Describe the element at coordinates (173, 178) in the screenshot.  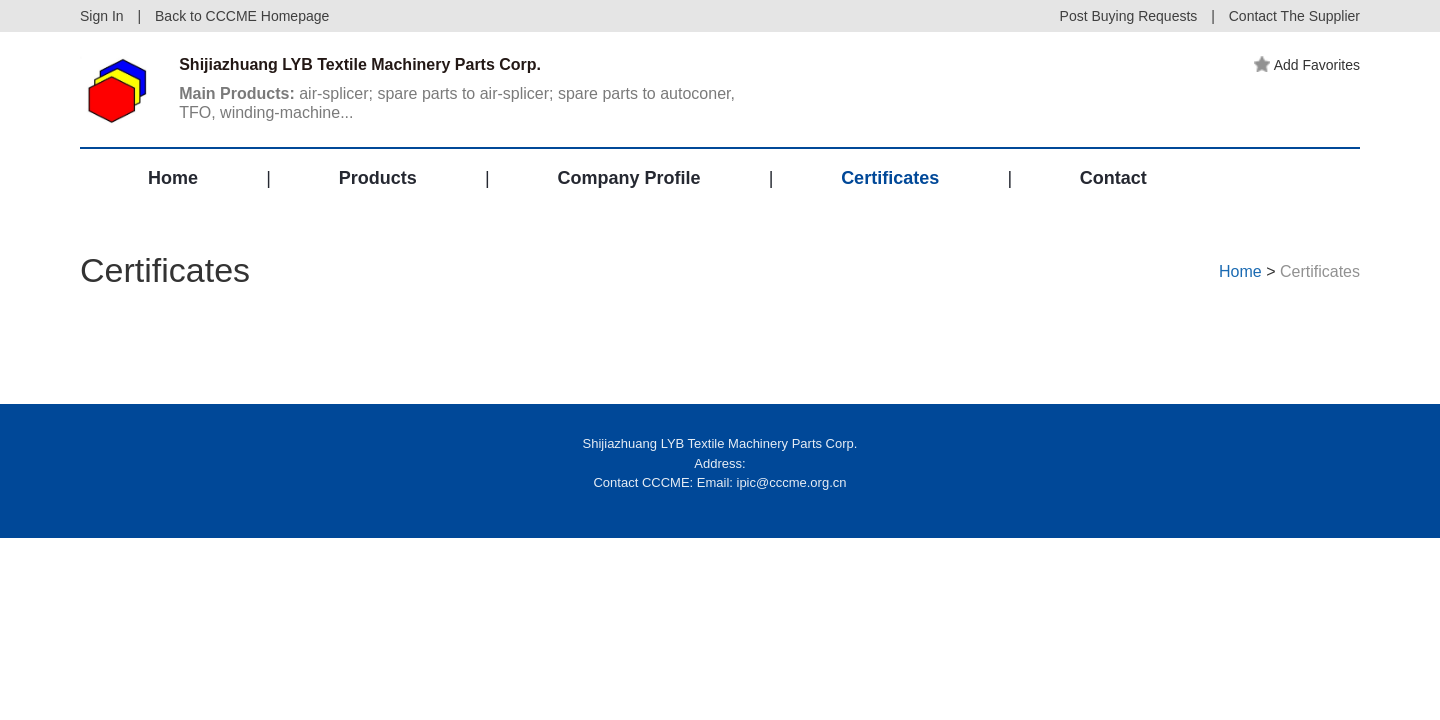
I see `Home` at that location.